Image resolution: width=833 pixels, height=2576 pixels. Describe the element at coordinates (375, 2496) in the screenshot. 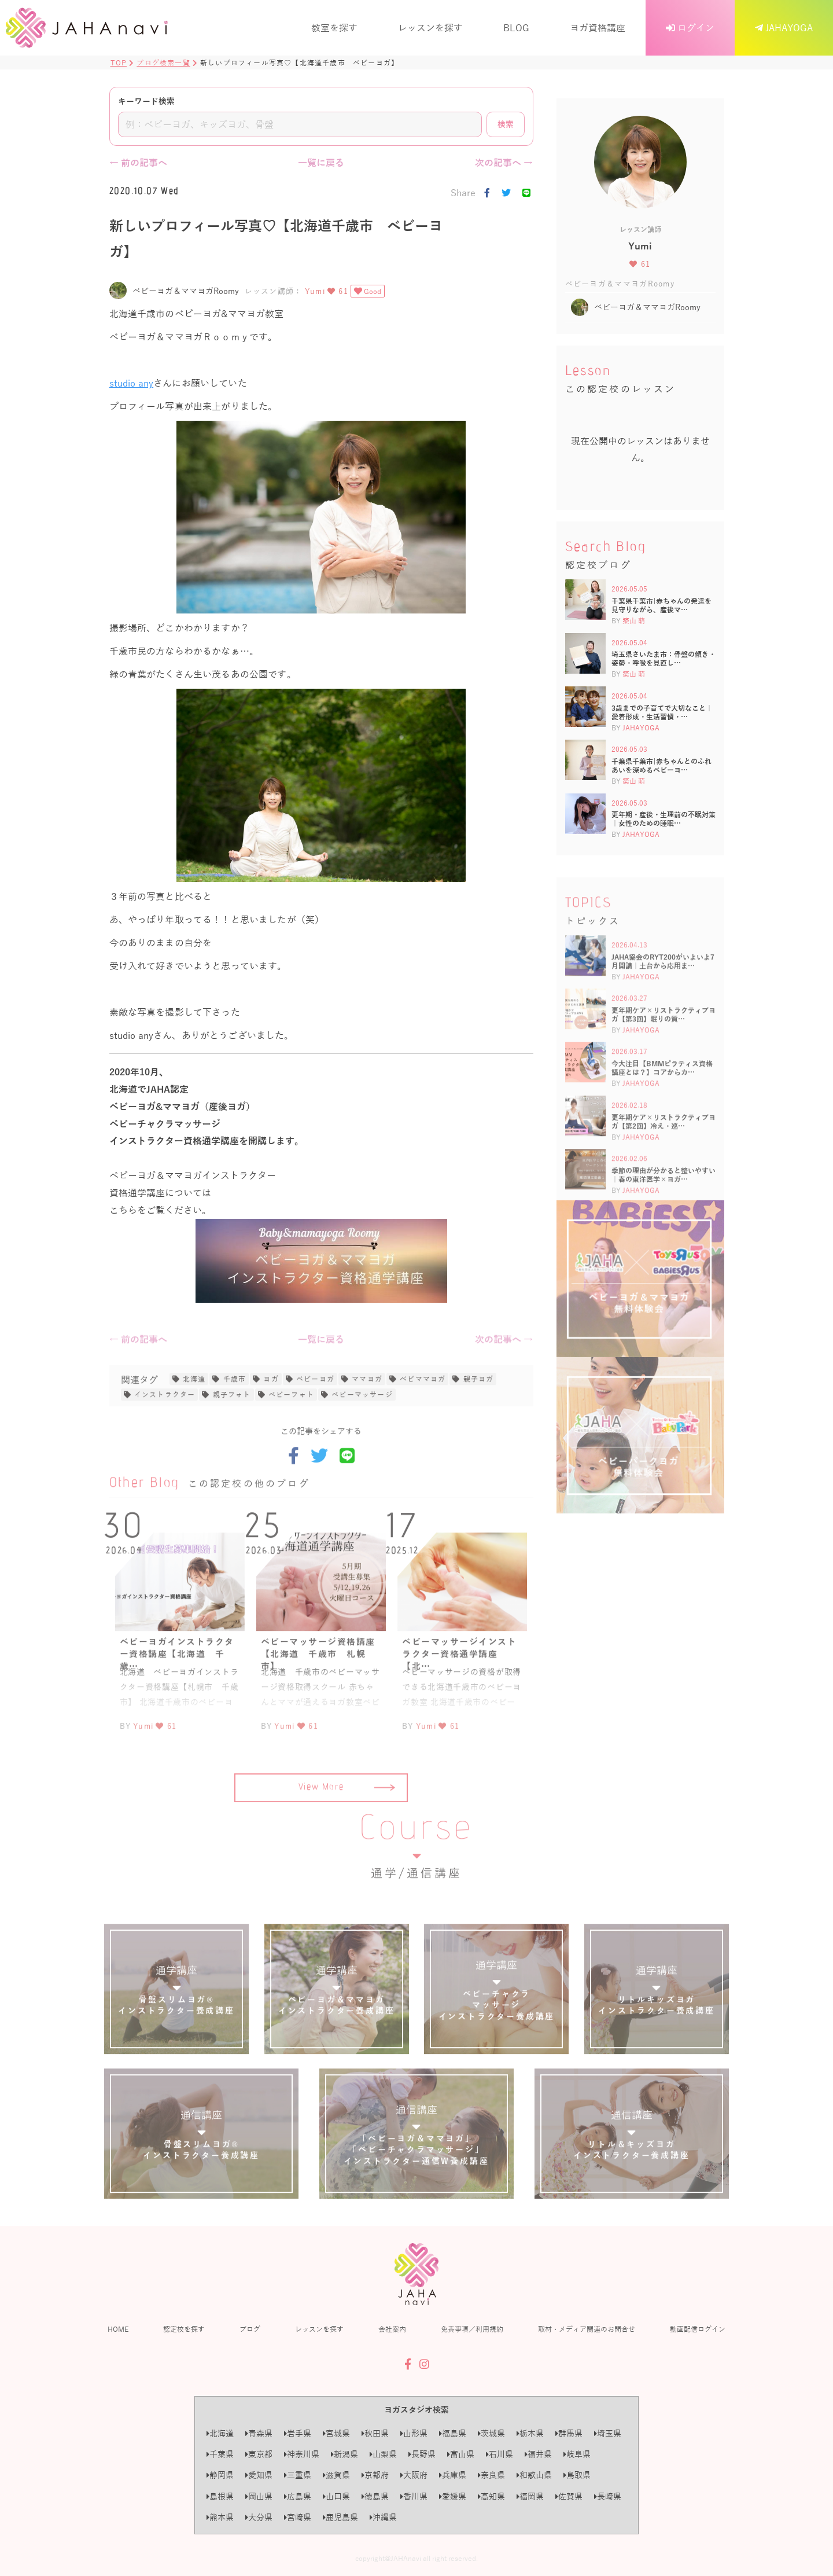

I see `徳島県` at that location.